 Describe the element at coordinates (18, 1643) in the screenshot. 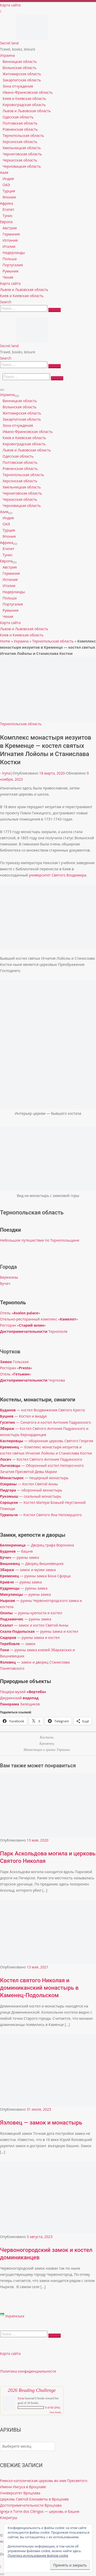

I see `— замок` at that location.